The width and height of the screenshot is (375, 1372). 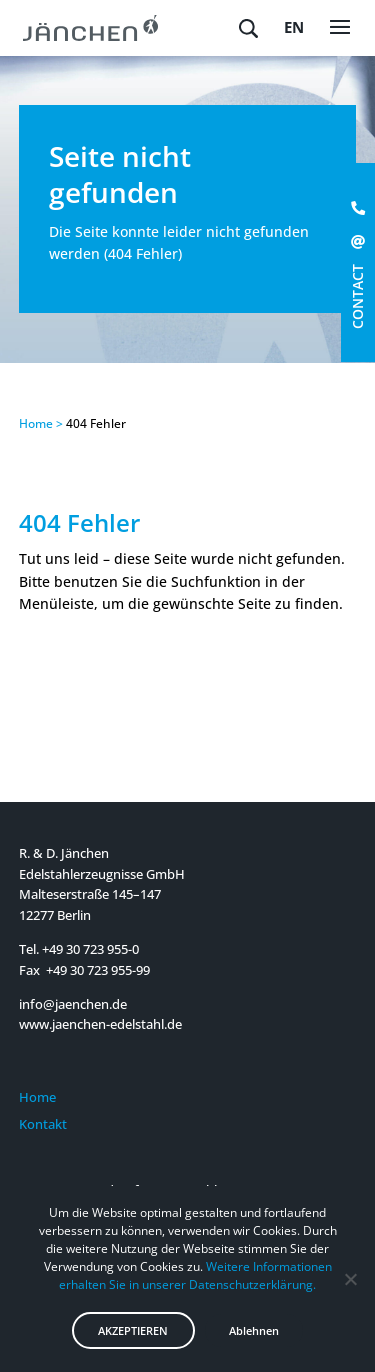 I want to click on Ablehnen, so click(x=254, y=1330).